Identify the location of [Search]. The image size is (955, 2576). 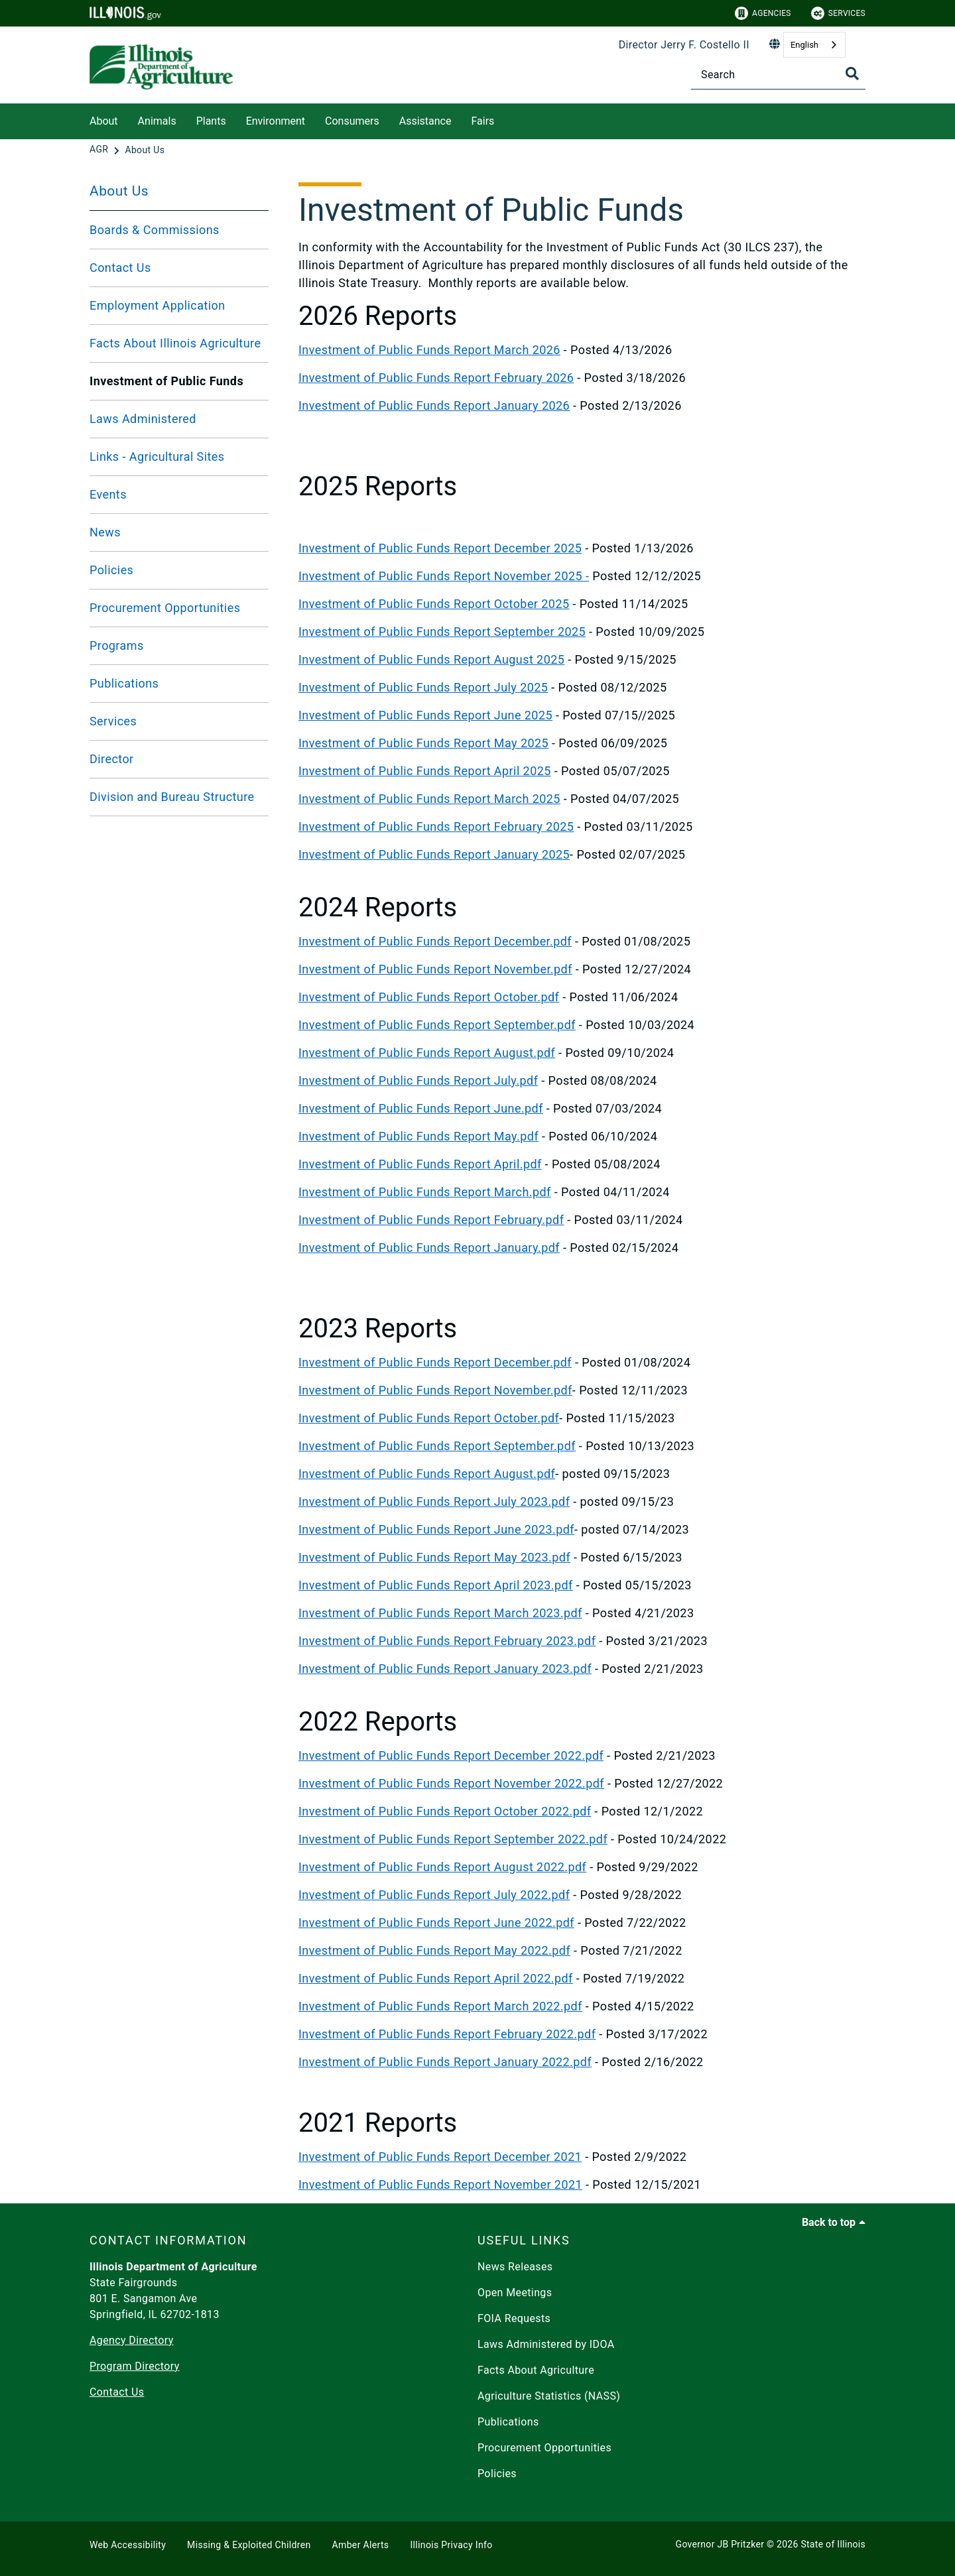
(778, 74).